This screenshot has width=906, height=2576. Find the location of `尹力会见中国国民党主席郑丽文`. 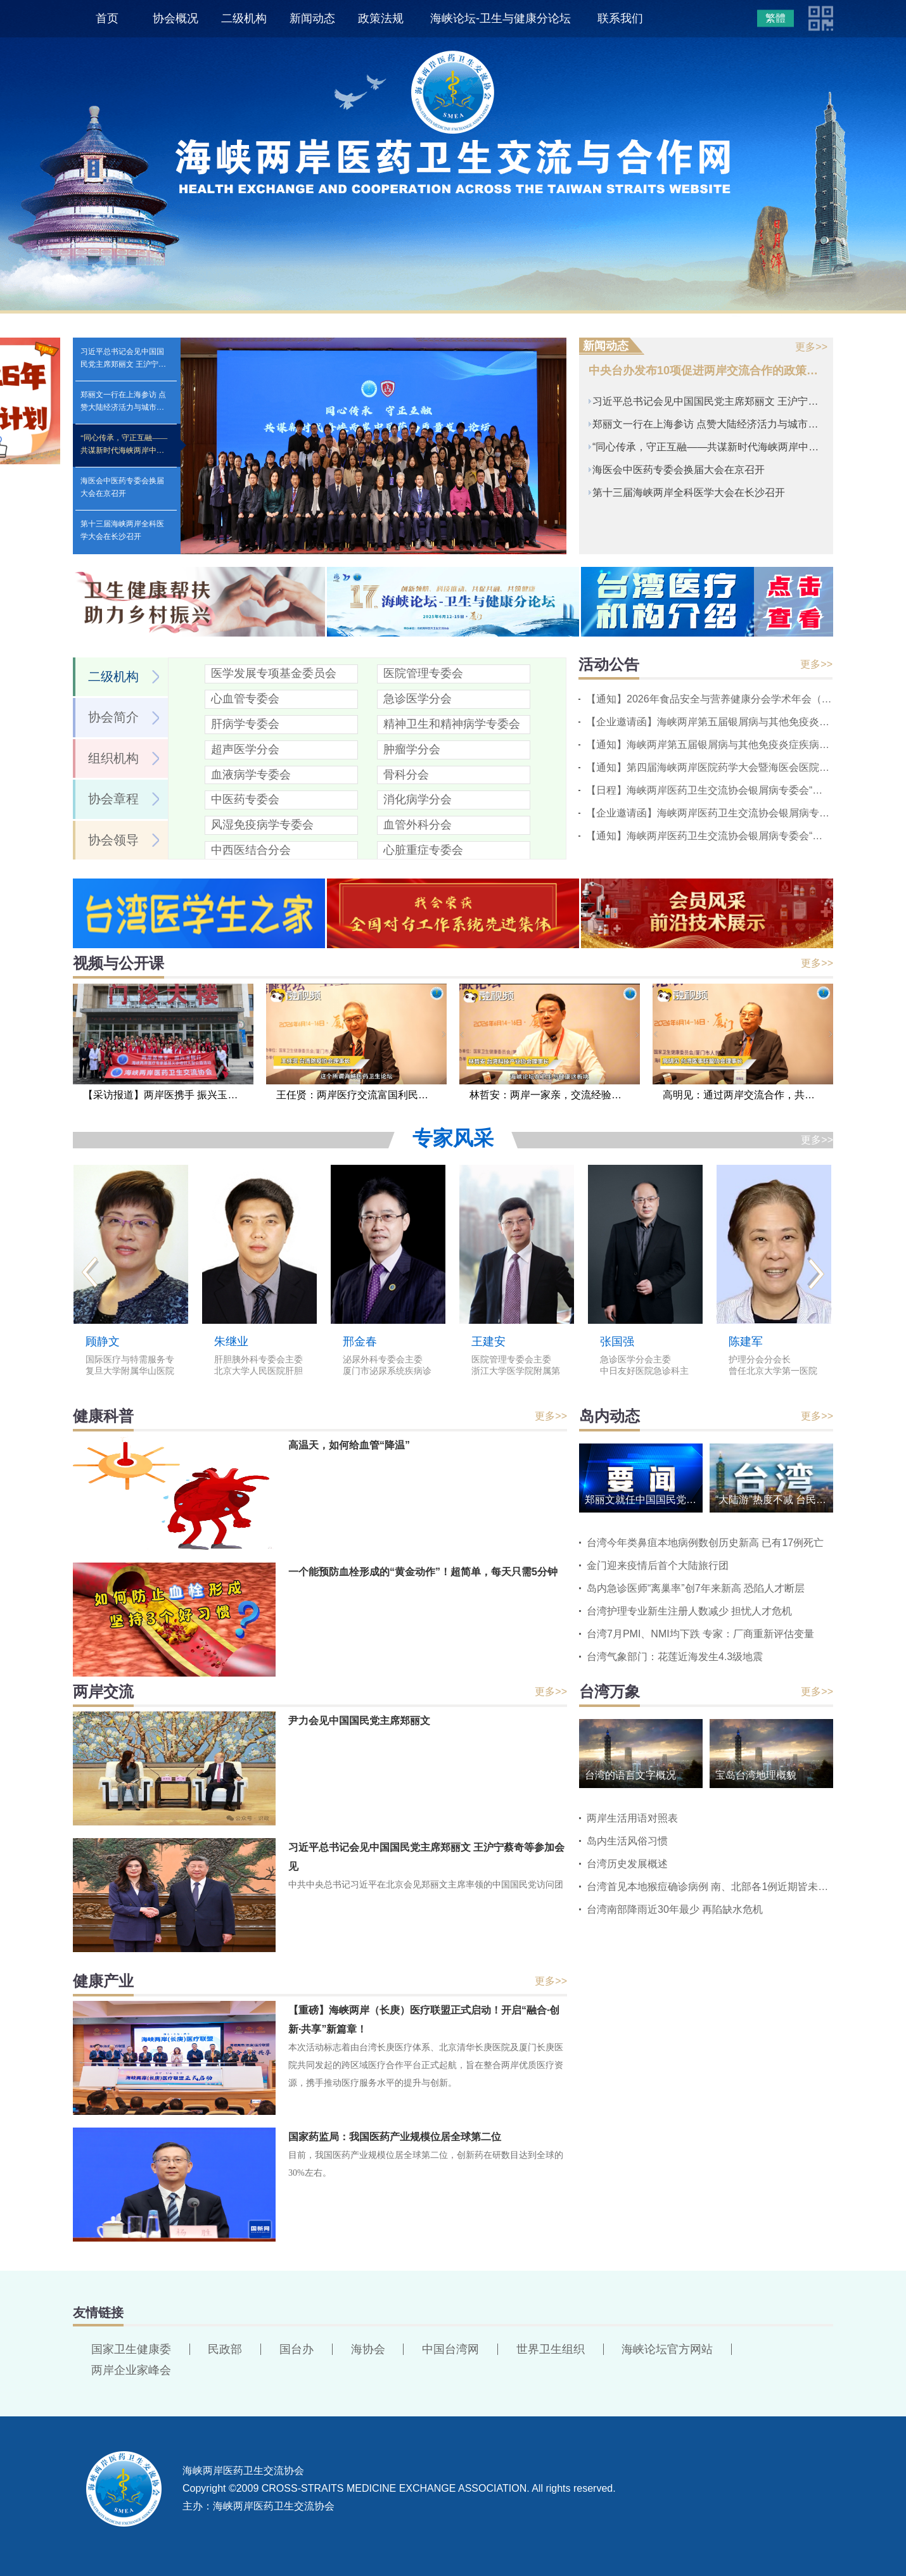

尹力会见中国国民党主席郑丽文 is located at coordinates (359, 1720).